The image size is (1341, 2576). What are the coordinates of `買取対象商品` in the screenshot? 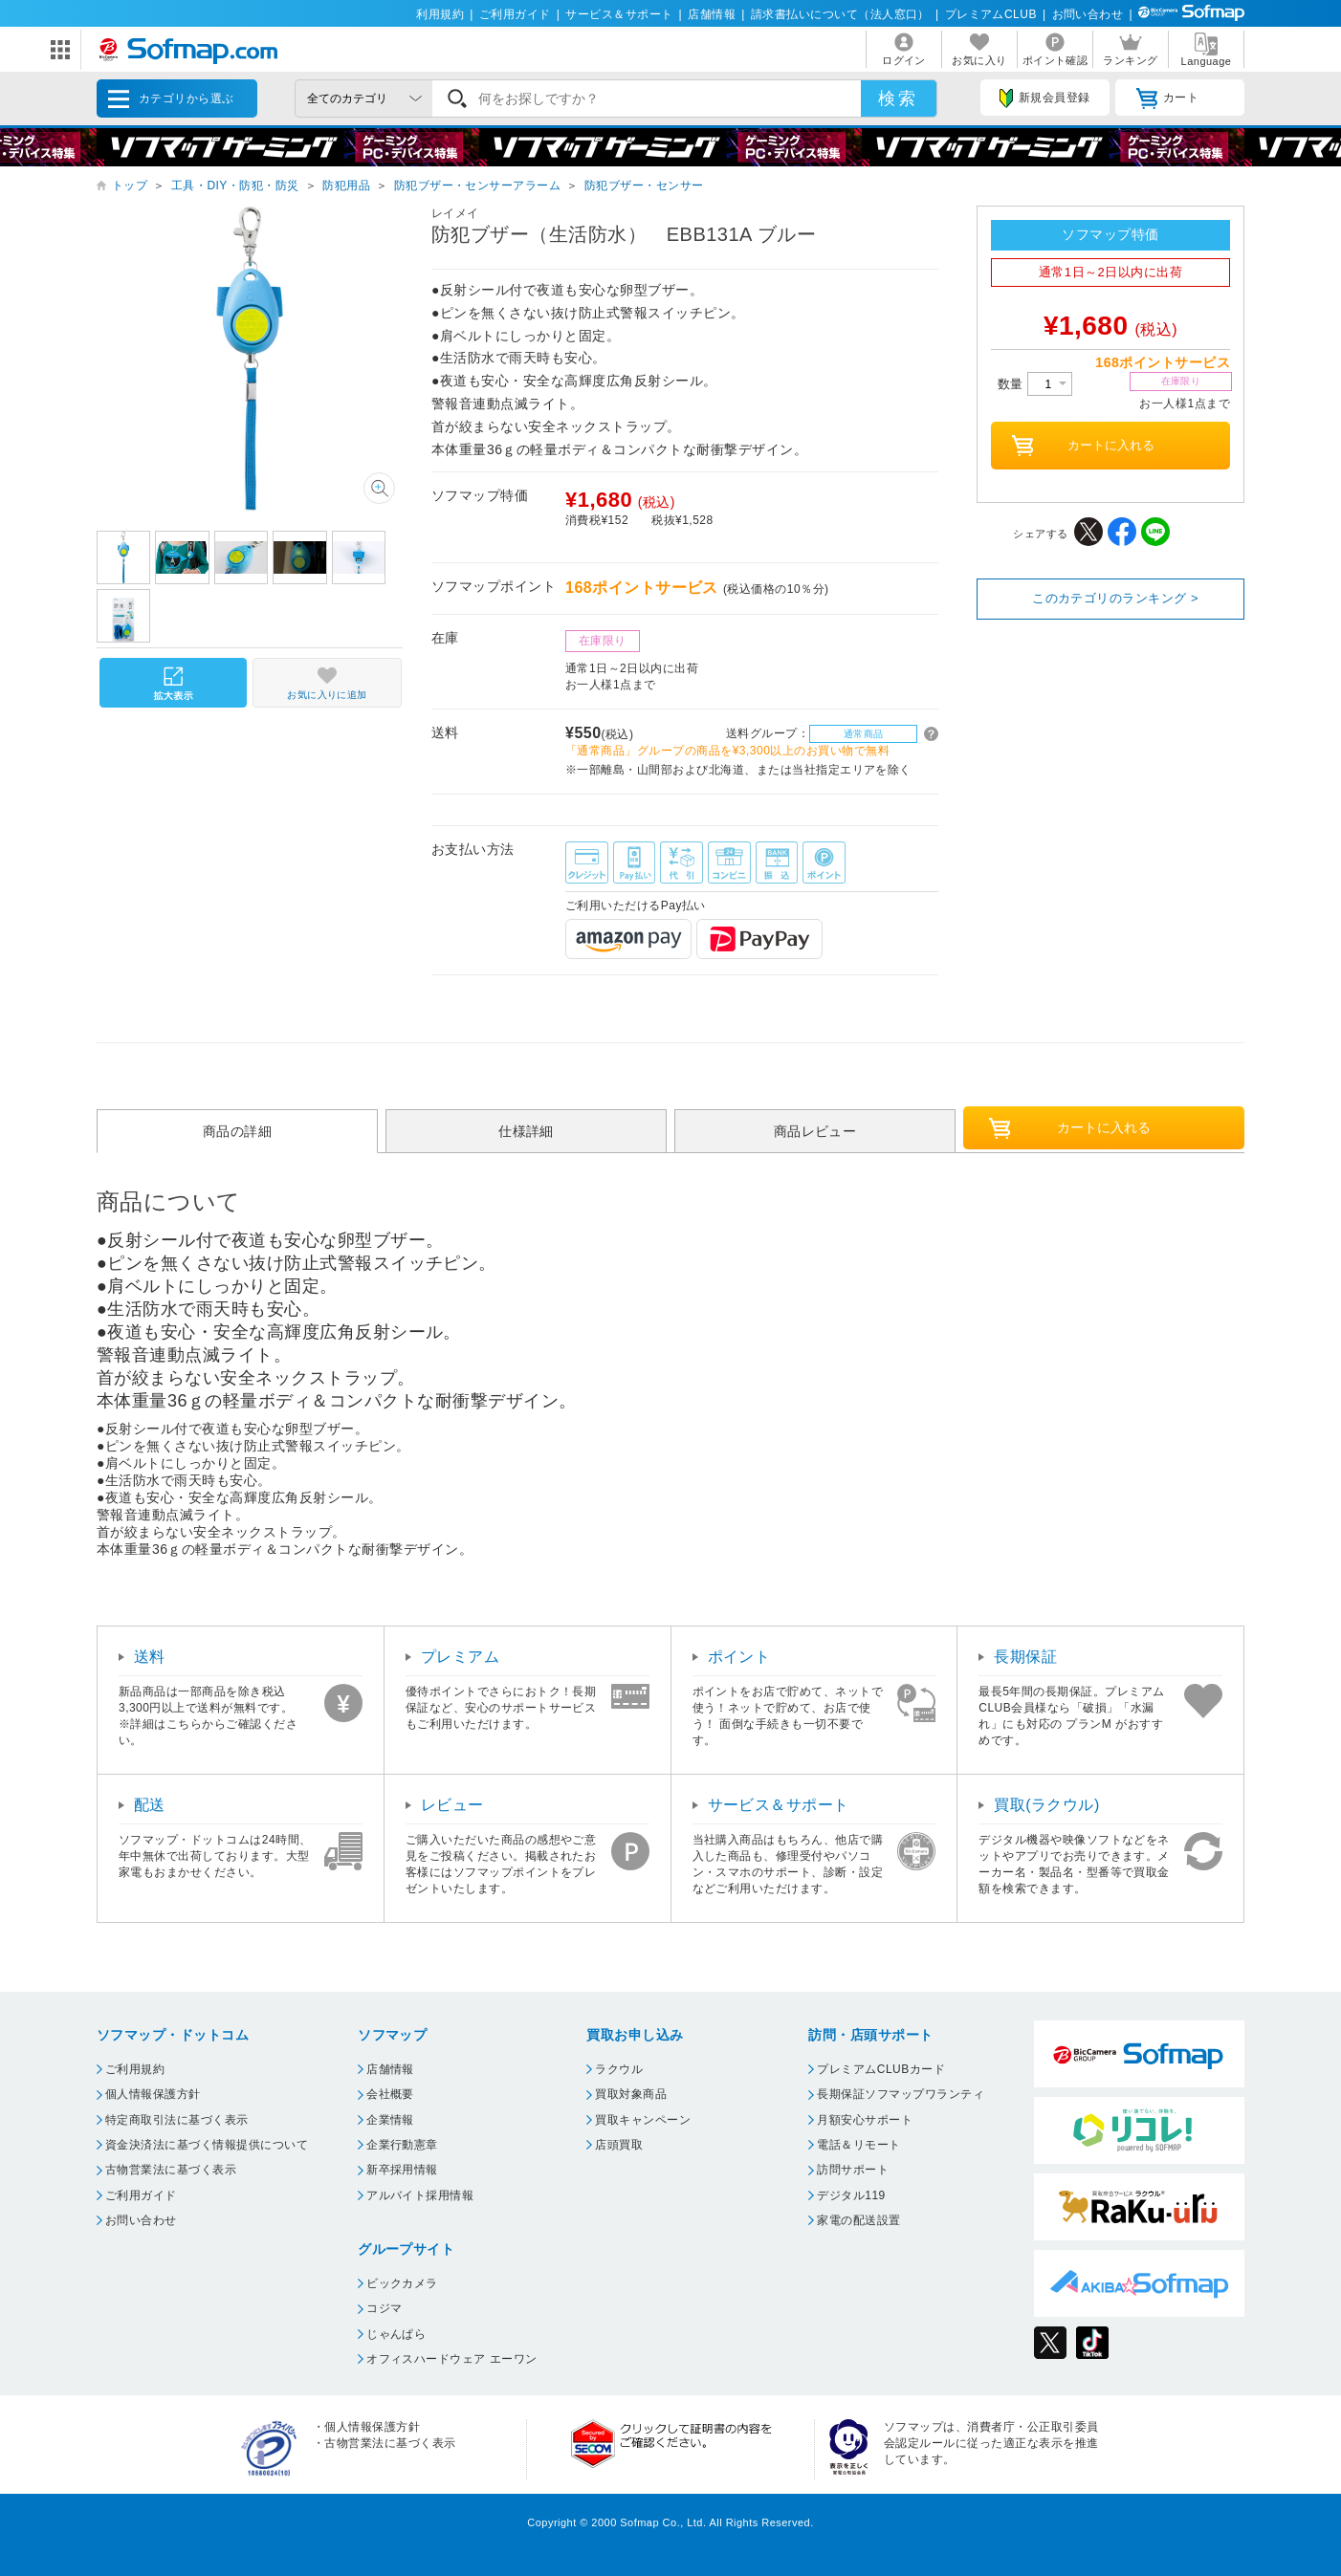 It's located at (631, 2094).